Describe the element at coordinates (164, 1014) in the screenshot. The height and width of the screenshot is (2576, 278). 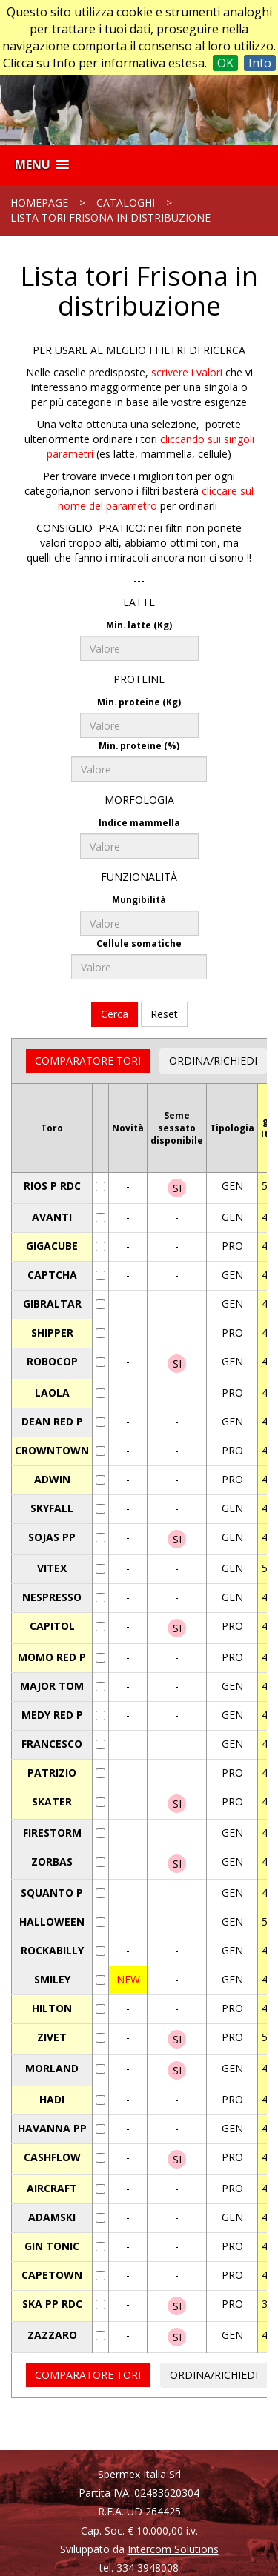
I see `Reset` at that location.